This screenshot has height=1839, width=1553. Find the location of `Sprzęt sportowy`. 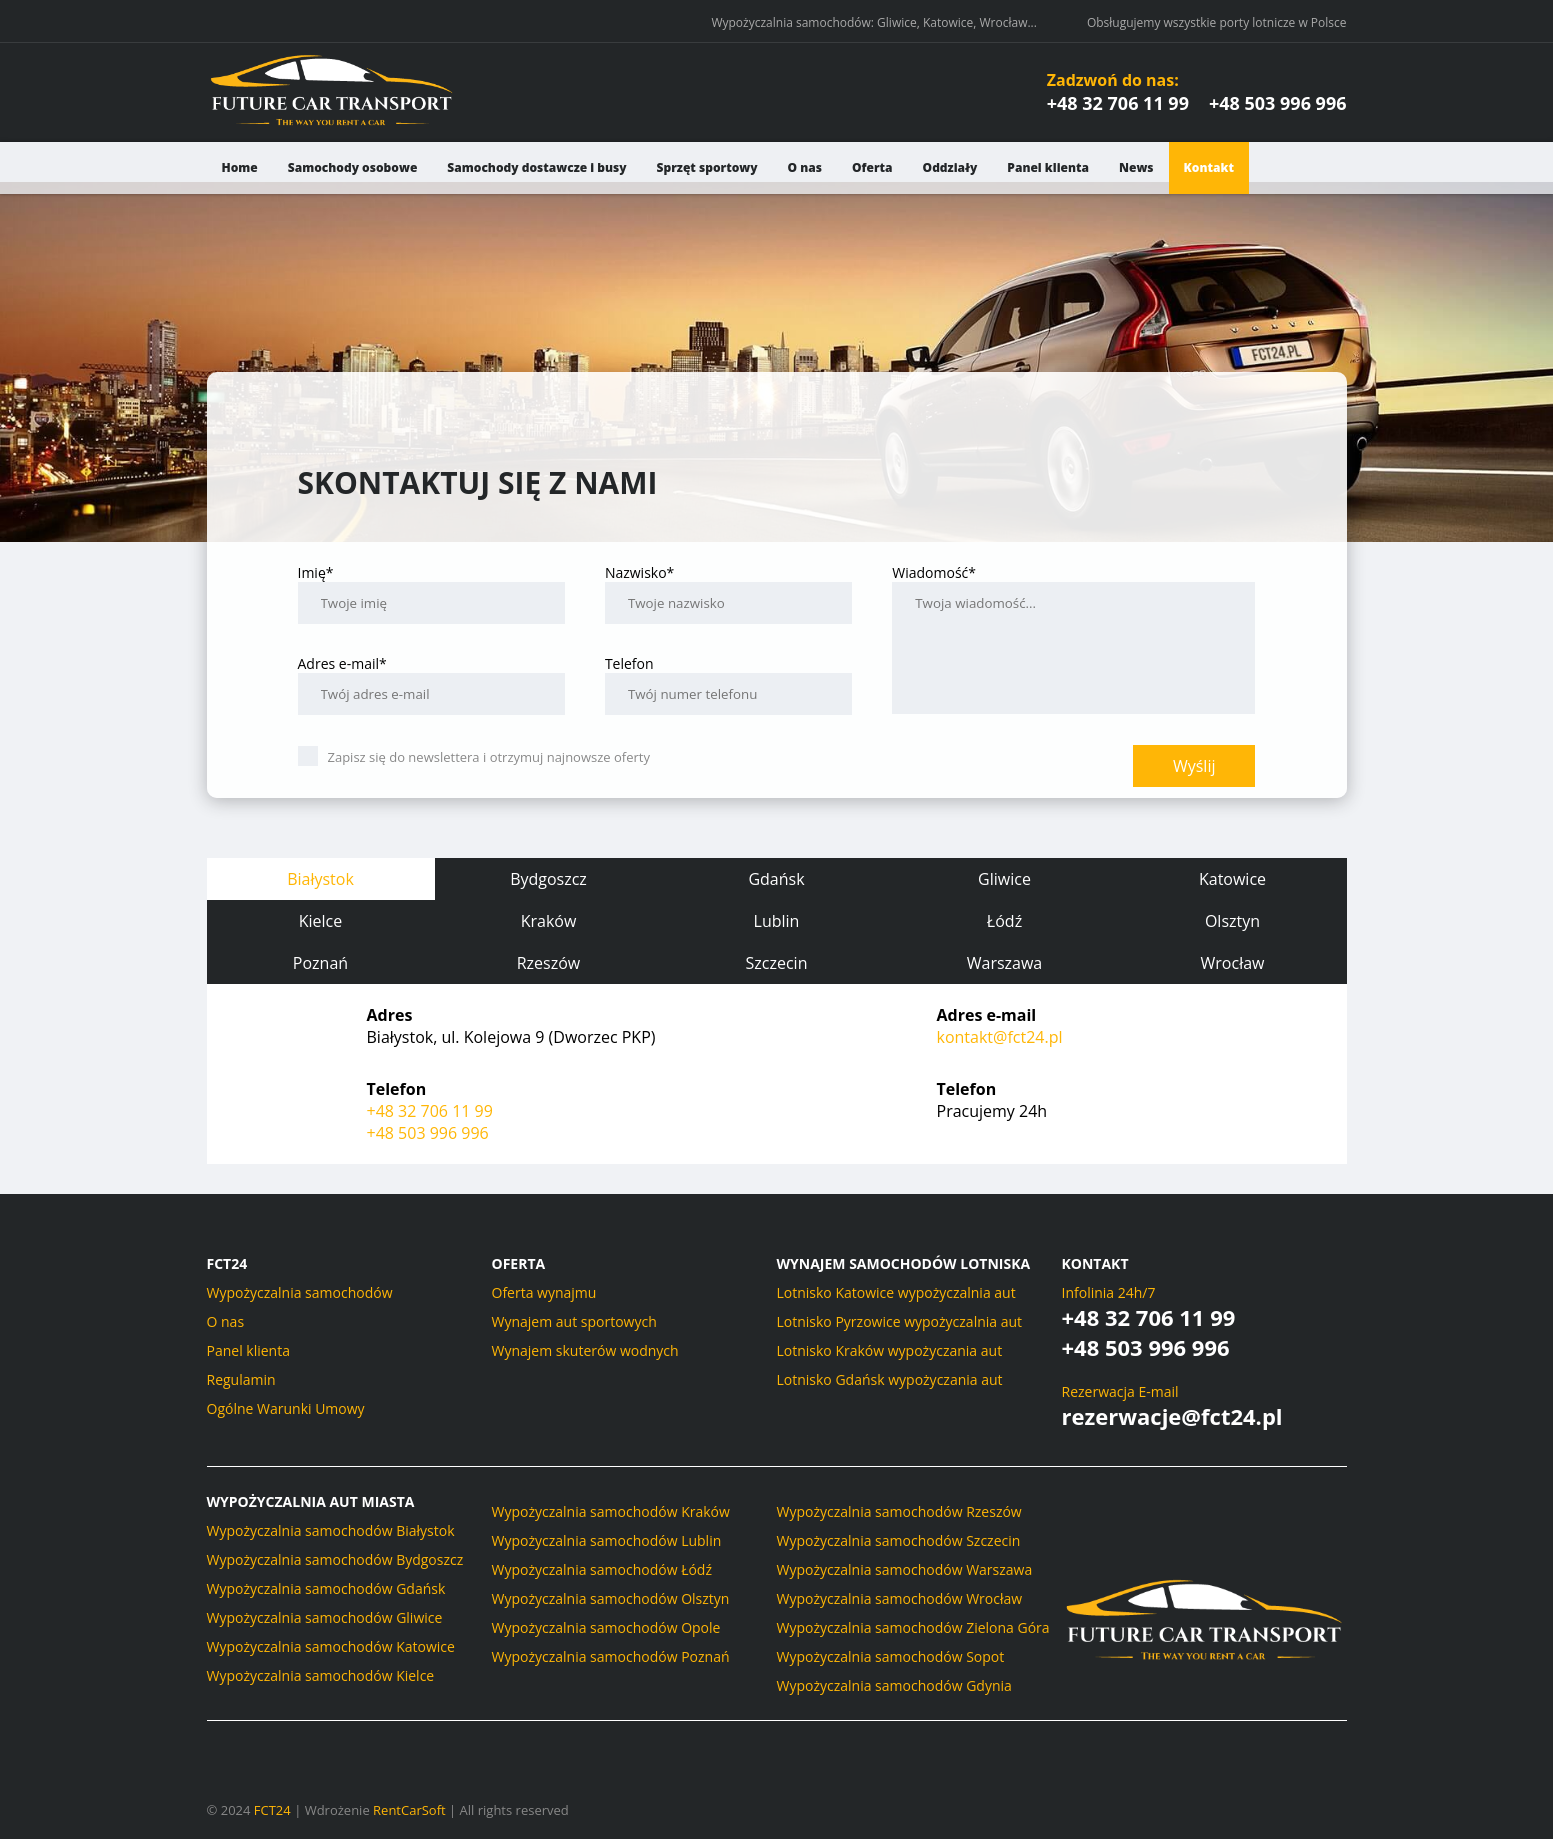

Sprzęt sportowy is located at coordinates (707, 167).